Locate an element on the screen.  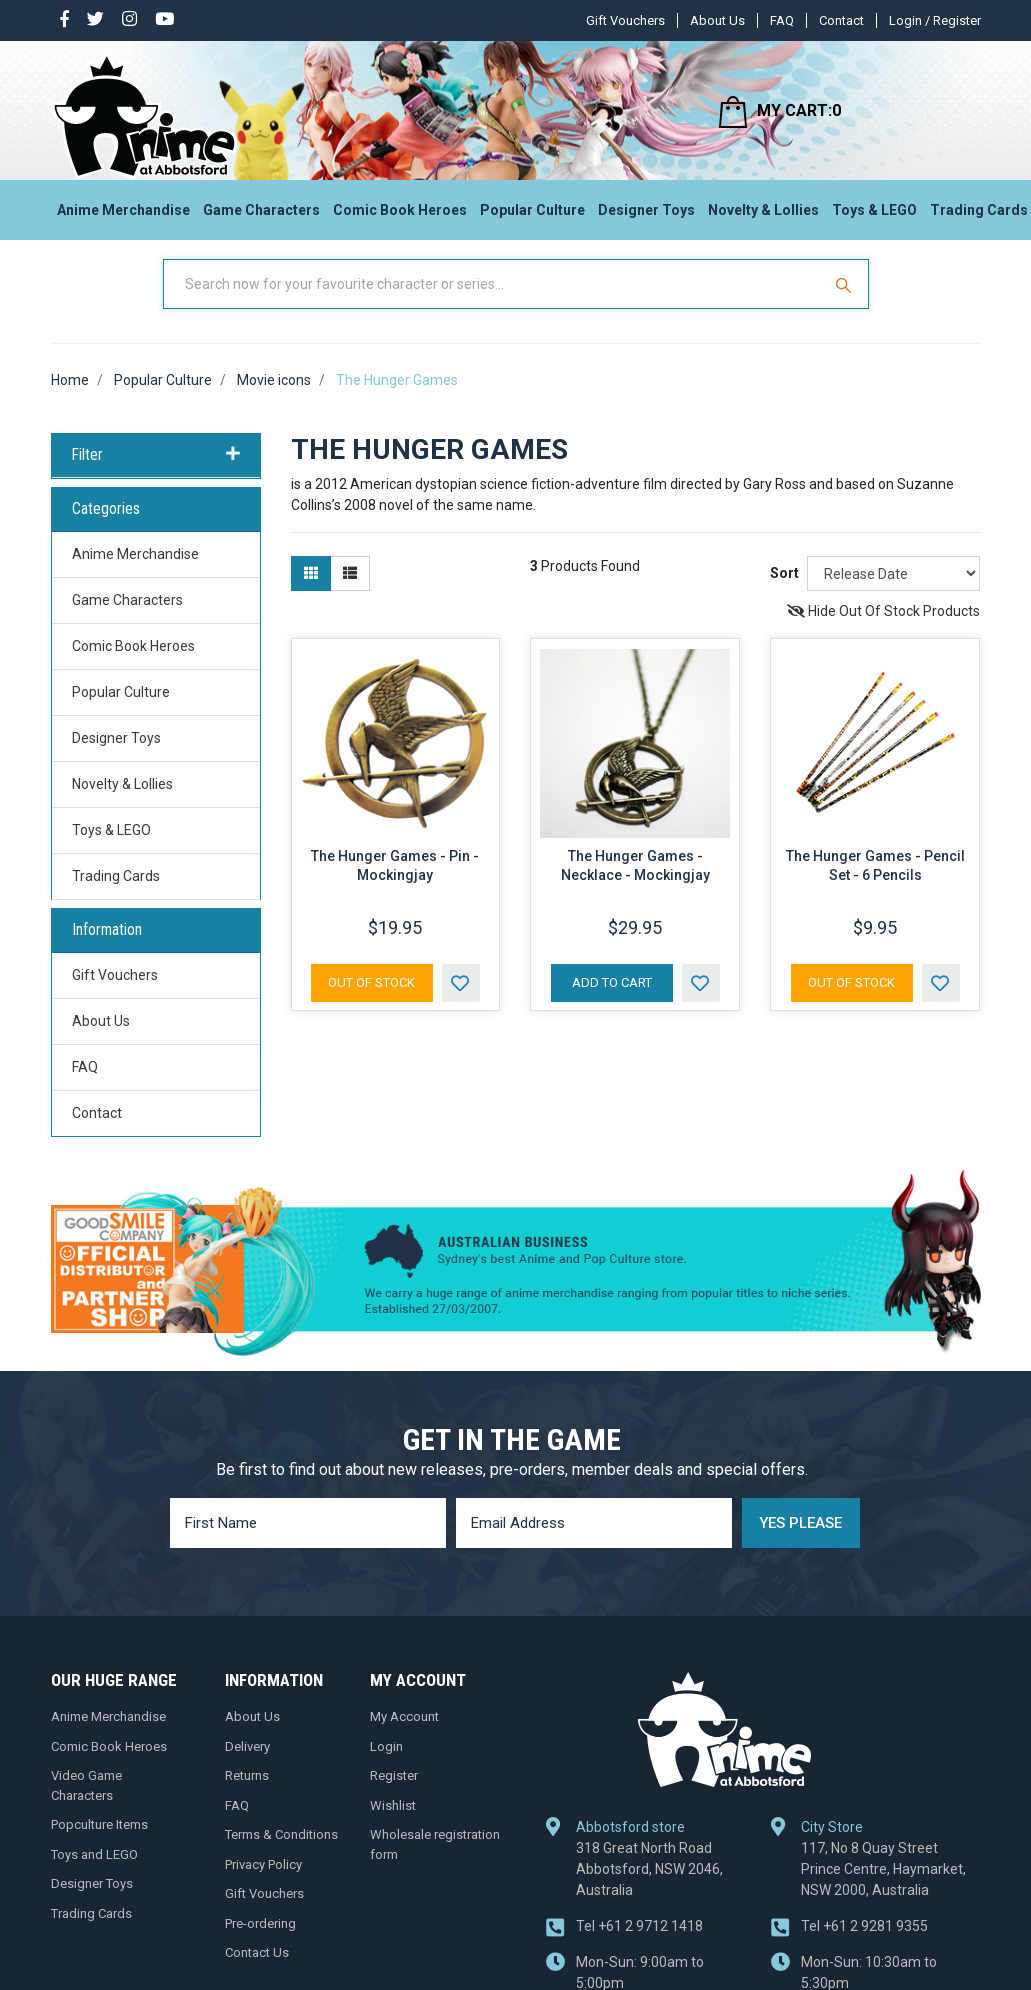
+61 2 9281 9355 is located at coordinates (864, 1945).